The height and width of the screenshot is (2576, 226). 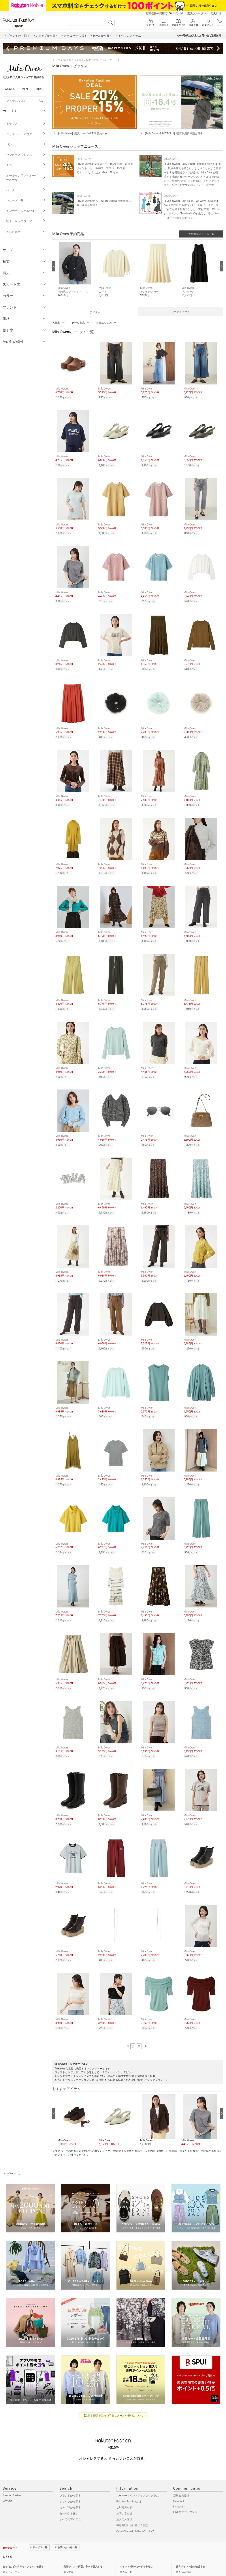 I want to click on LUXURY, so click(x=7, y=2484).